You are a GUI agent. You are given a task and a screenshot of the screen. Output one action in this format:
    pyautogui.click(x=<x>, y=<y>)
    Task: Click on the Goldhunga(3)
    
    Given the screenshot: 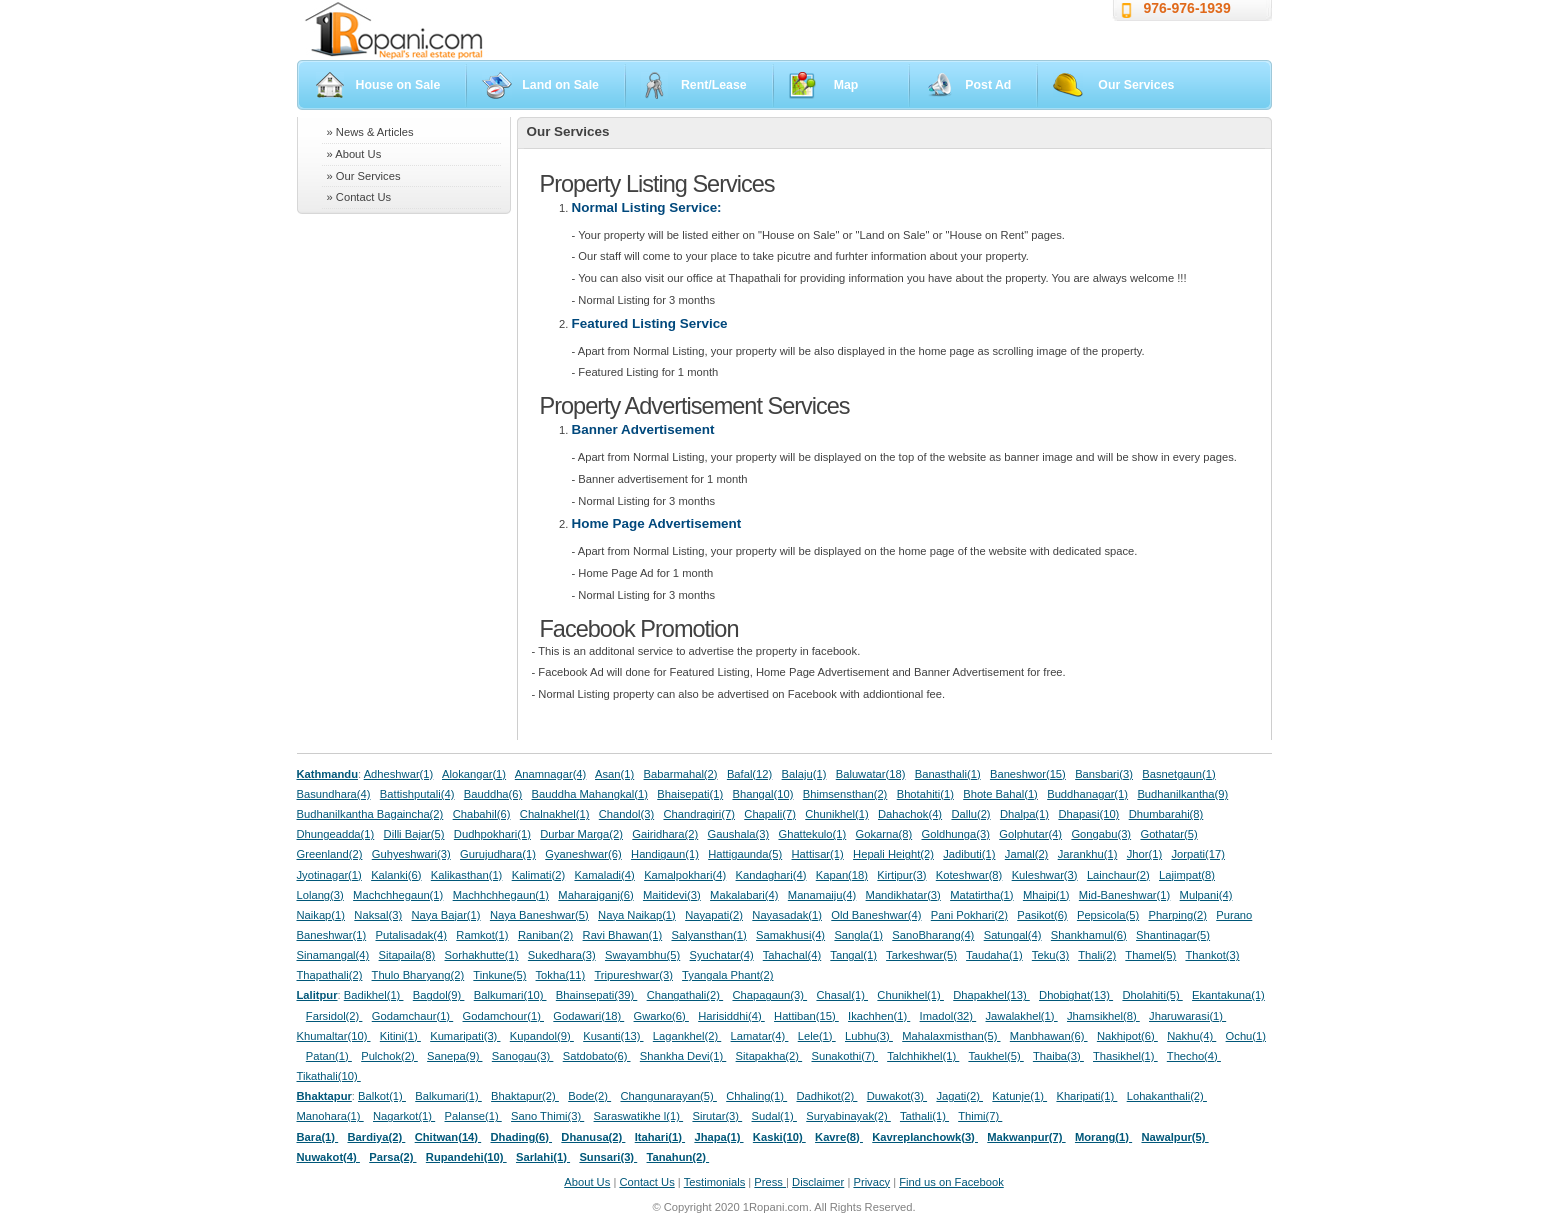 What is the action you would take?
    pyautogui.click(x=956, y=834)
    